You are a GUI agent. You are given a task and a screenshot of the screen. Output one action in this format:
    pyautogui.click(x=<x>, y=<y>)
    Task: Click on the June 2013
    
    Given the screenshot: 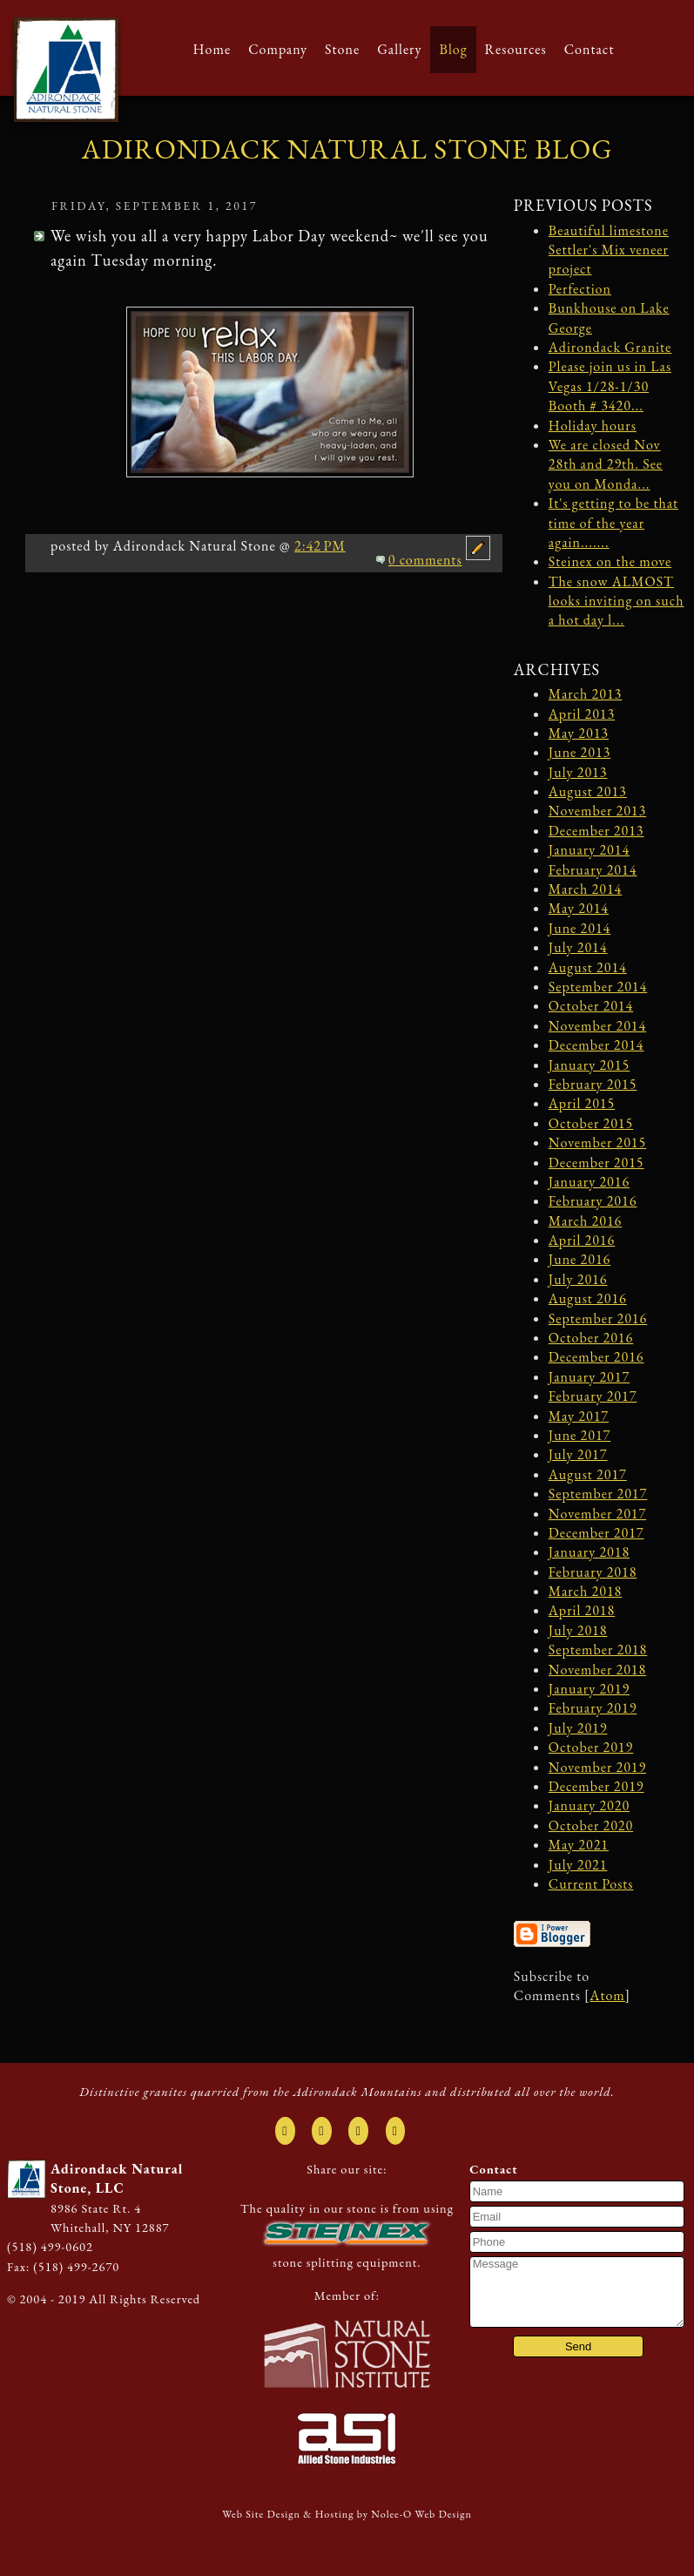 What is the action you would take?
    pyautogui.click(x=579, y=752)
    